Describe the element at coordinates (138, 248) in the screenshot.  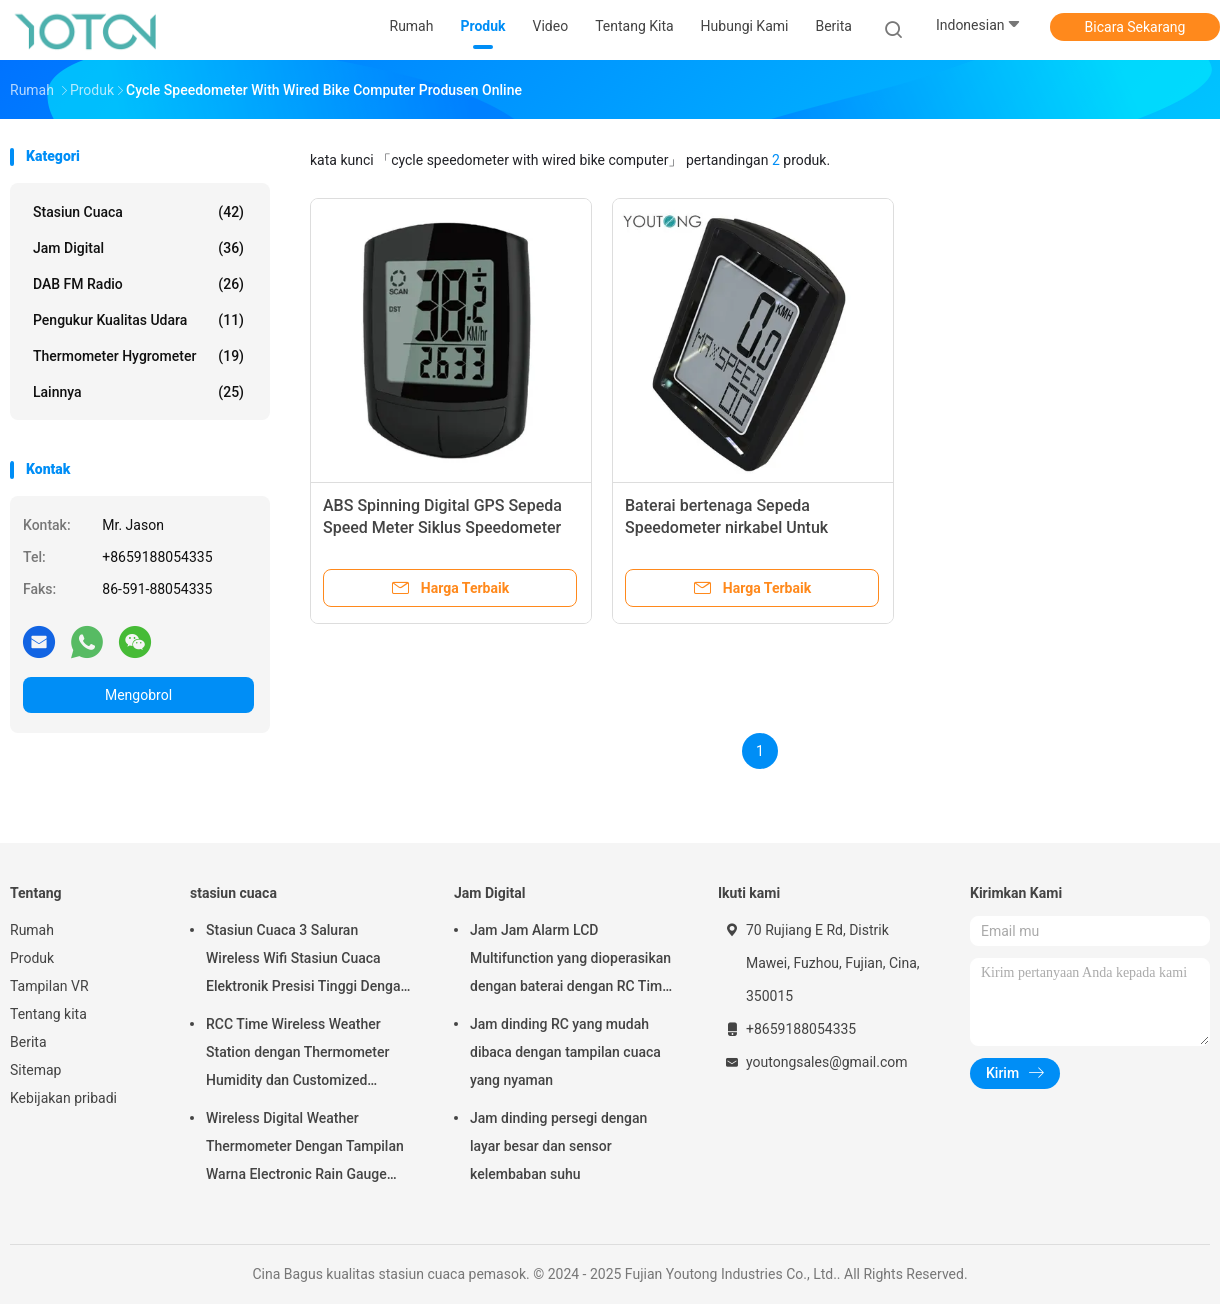
I see `Jam Digital` at that location.